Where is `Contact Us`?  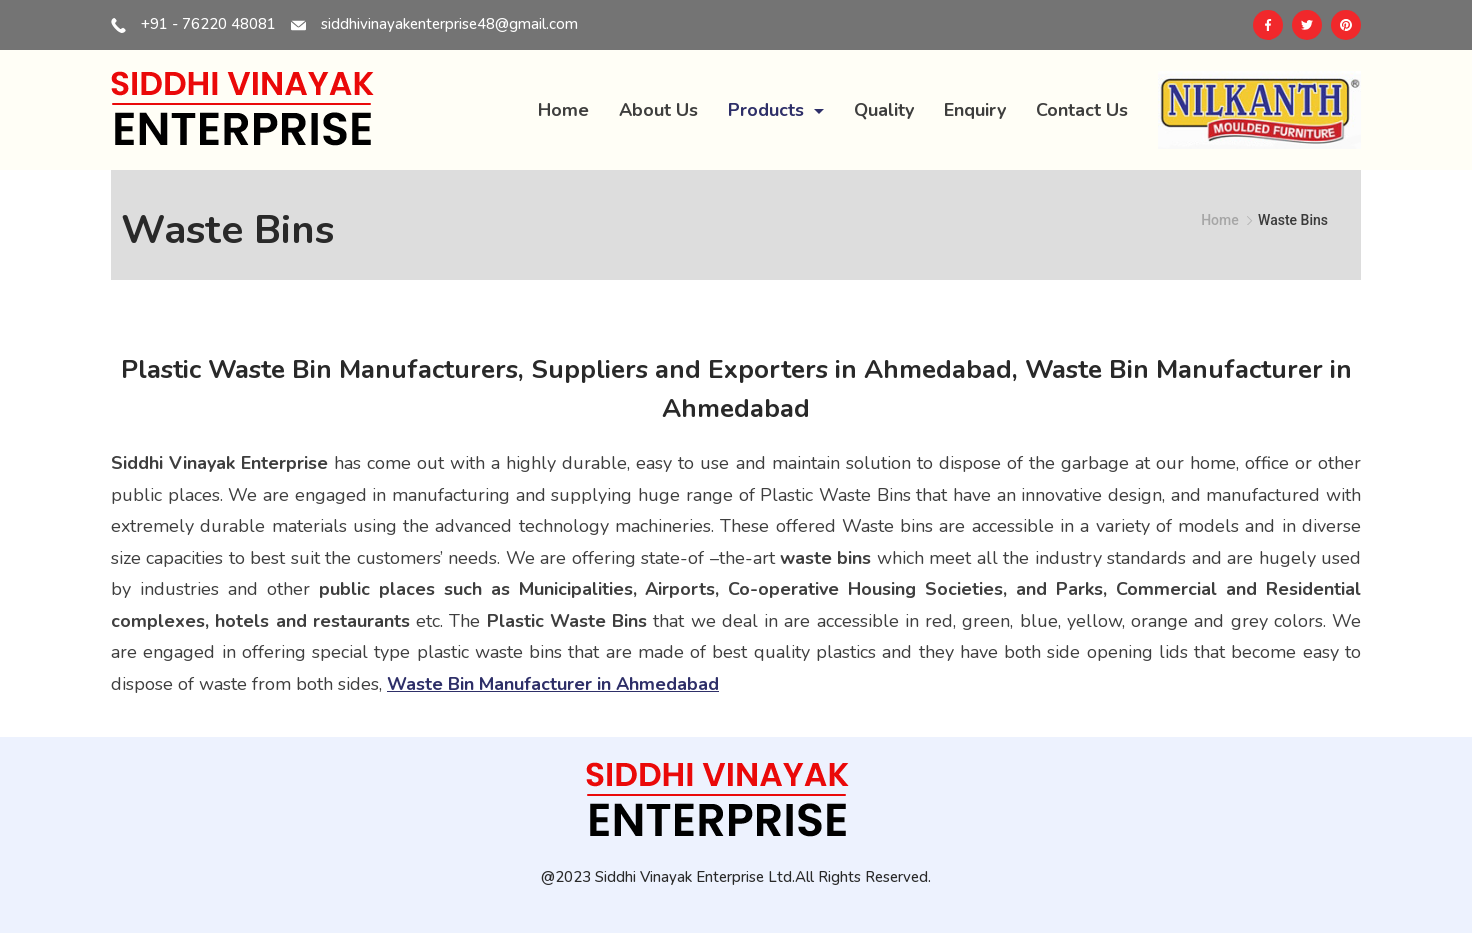 Contact Us is located at coordinates (1082, 110).